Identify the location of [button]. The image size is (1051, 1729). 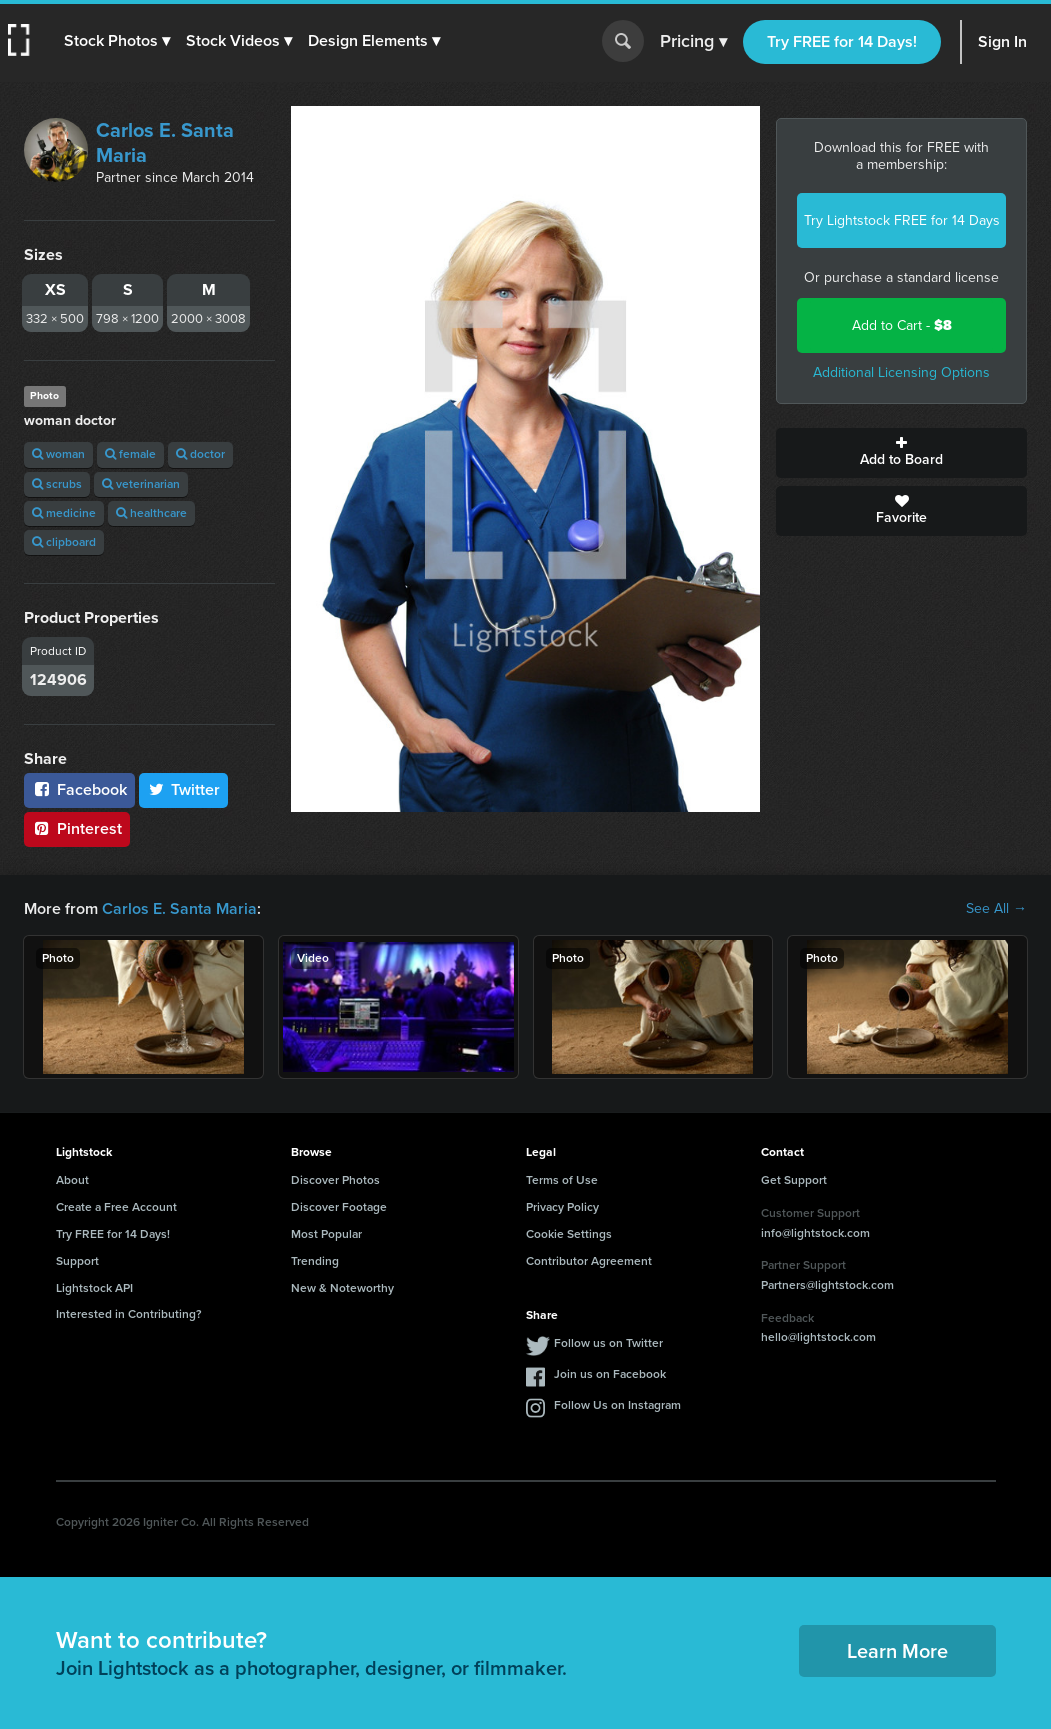
(117, 41).